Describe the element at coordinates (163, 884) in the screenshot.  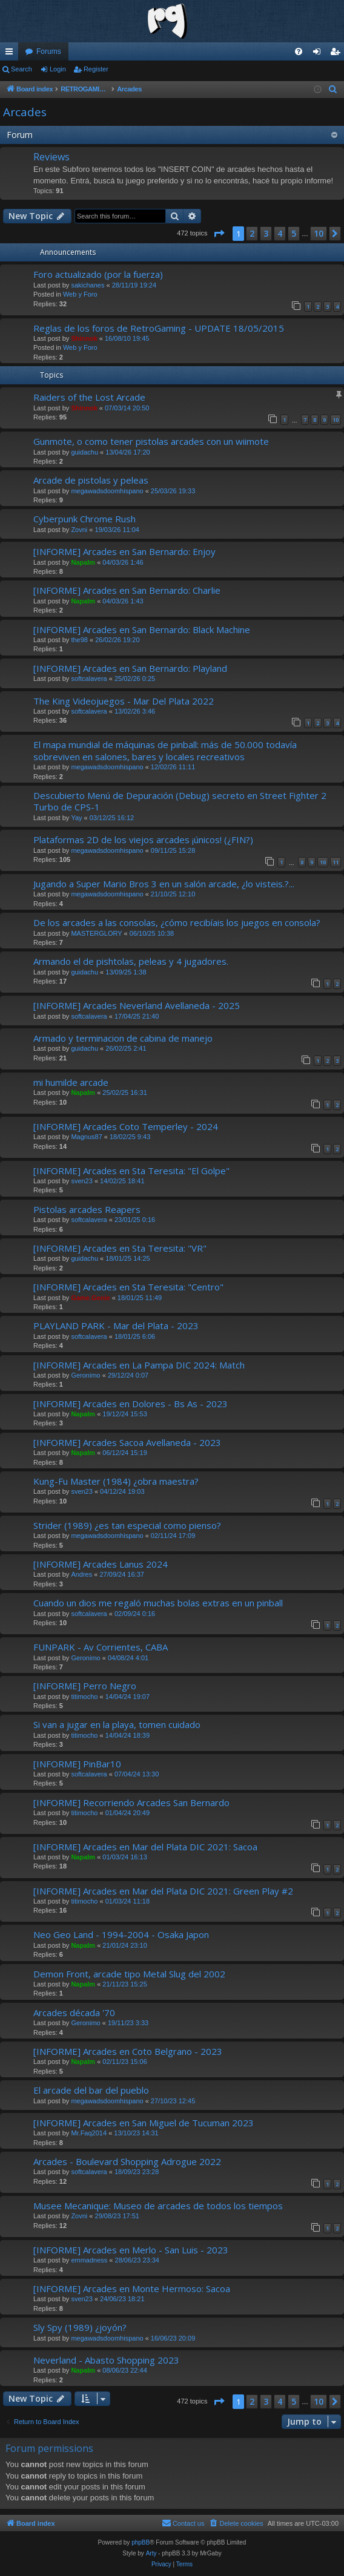
I see `Jugando a Super Mario Bros 3 en un salón arcade, ¿lo visteis.?...` at that location.